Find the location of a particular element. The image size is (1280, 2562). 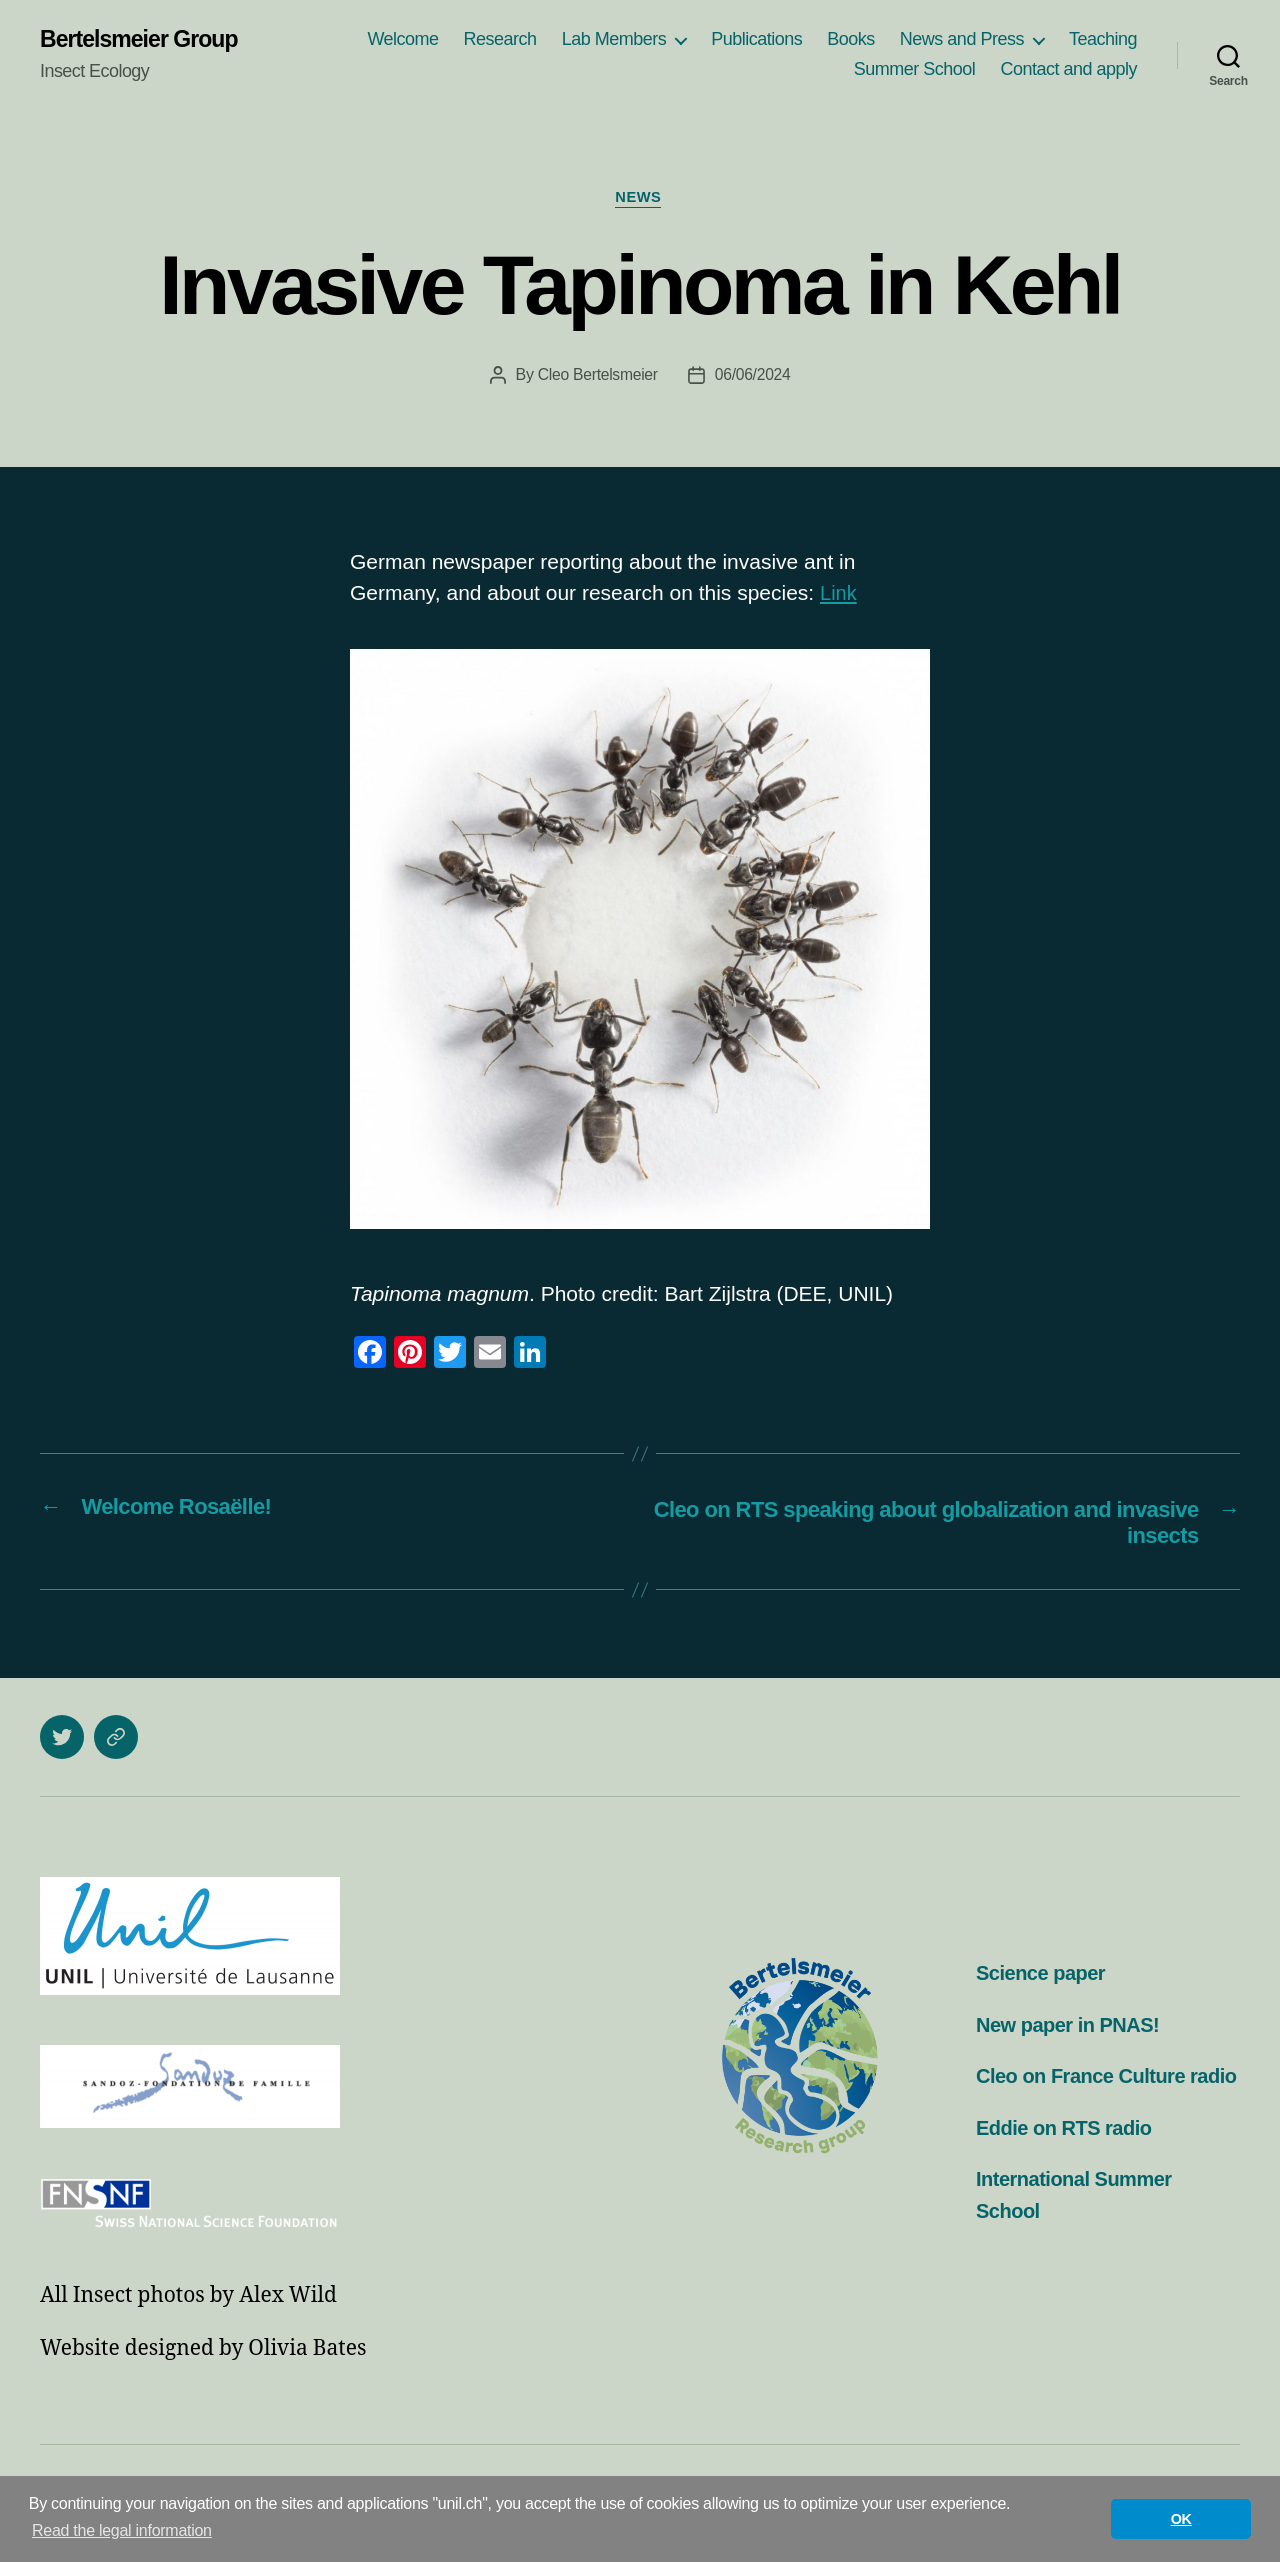

Teaching is located at coordinates (1103, 40).